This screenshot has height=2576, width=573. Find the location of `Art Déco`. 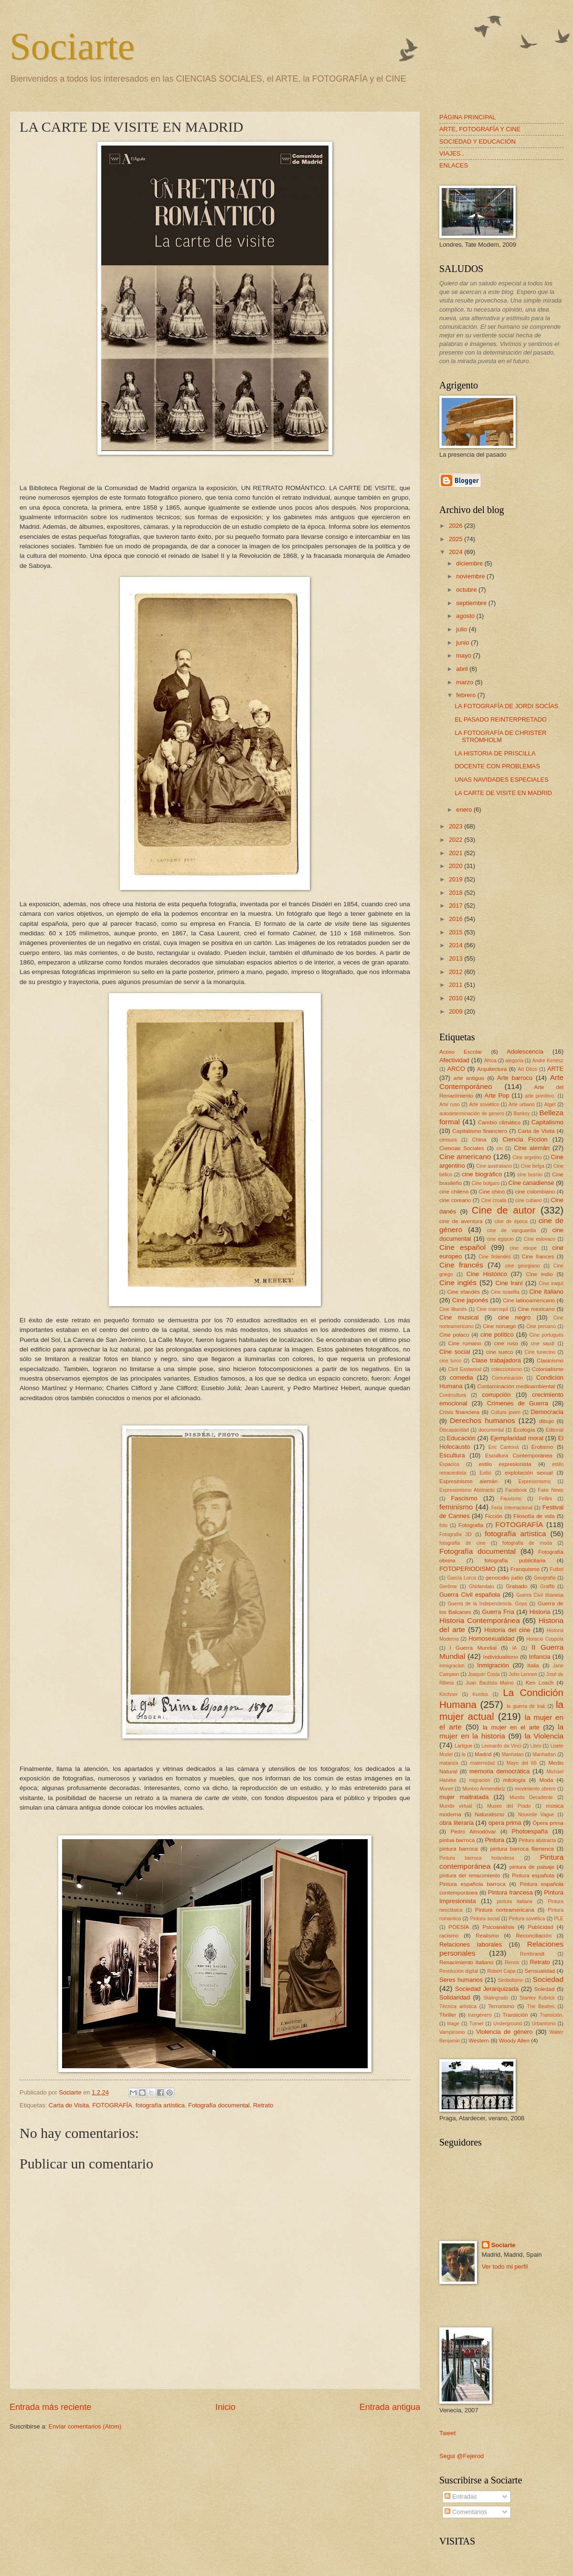

Art Déco is located at coordinates (527, 1069).